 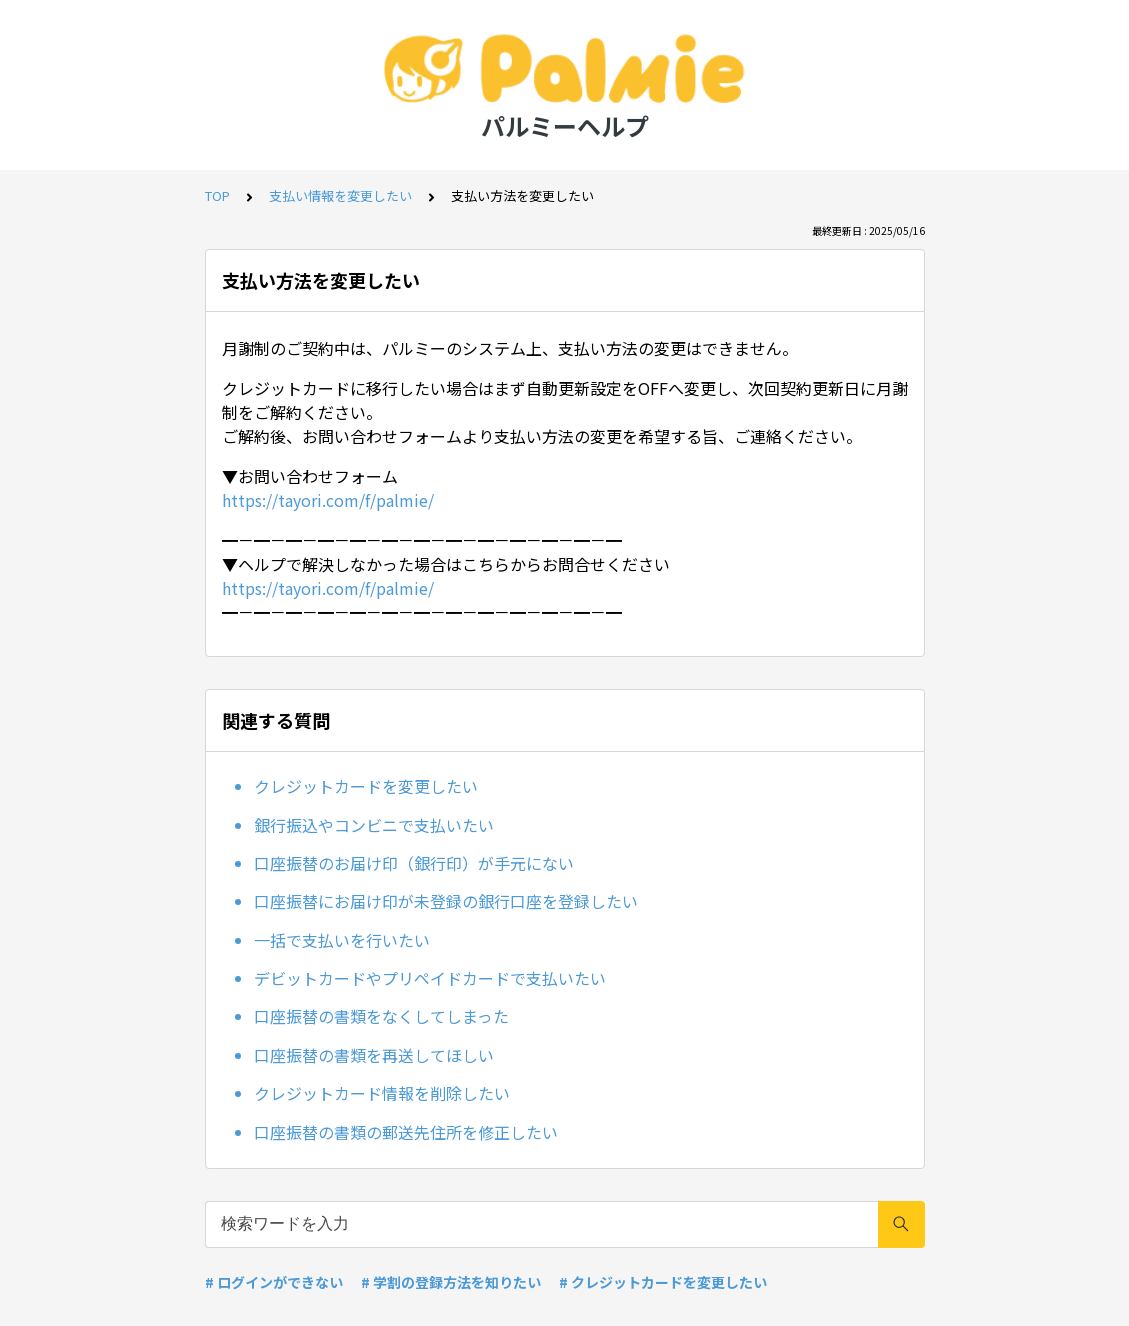 What do you see at coordinates (366, 786) in the screenshot?
I see `クレジットカードを変更したい` at bounding box center [366, 786].